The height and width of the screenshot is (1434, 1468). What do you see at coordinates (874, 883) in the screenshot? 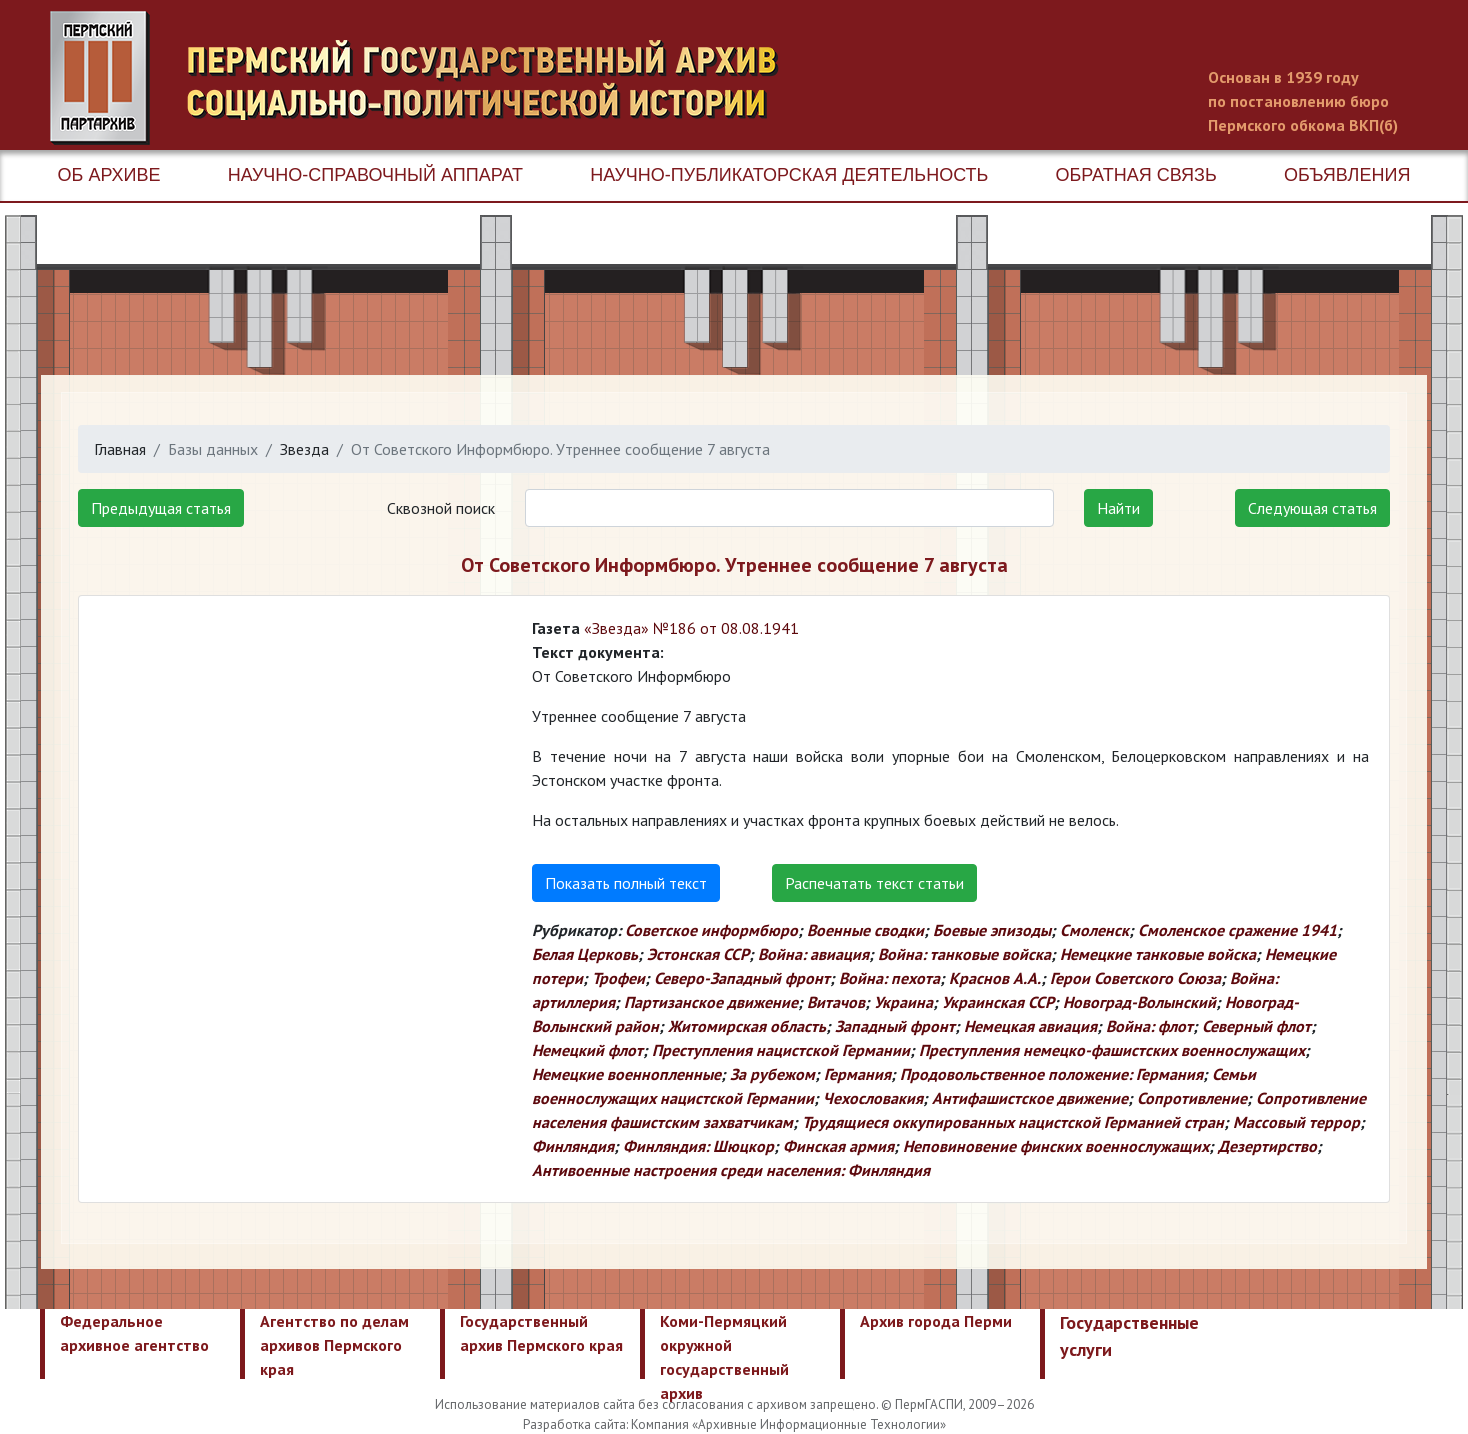
I see `Распечатать текст статьи` at bounding box center [874, 883].